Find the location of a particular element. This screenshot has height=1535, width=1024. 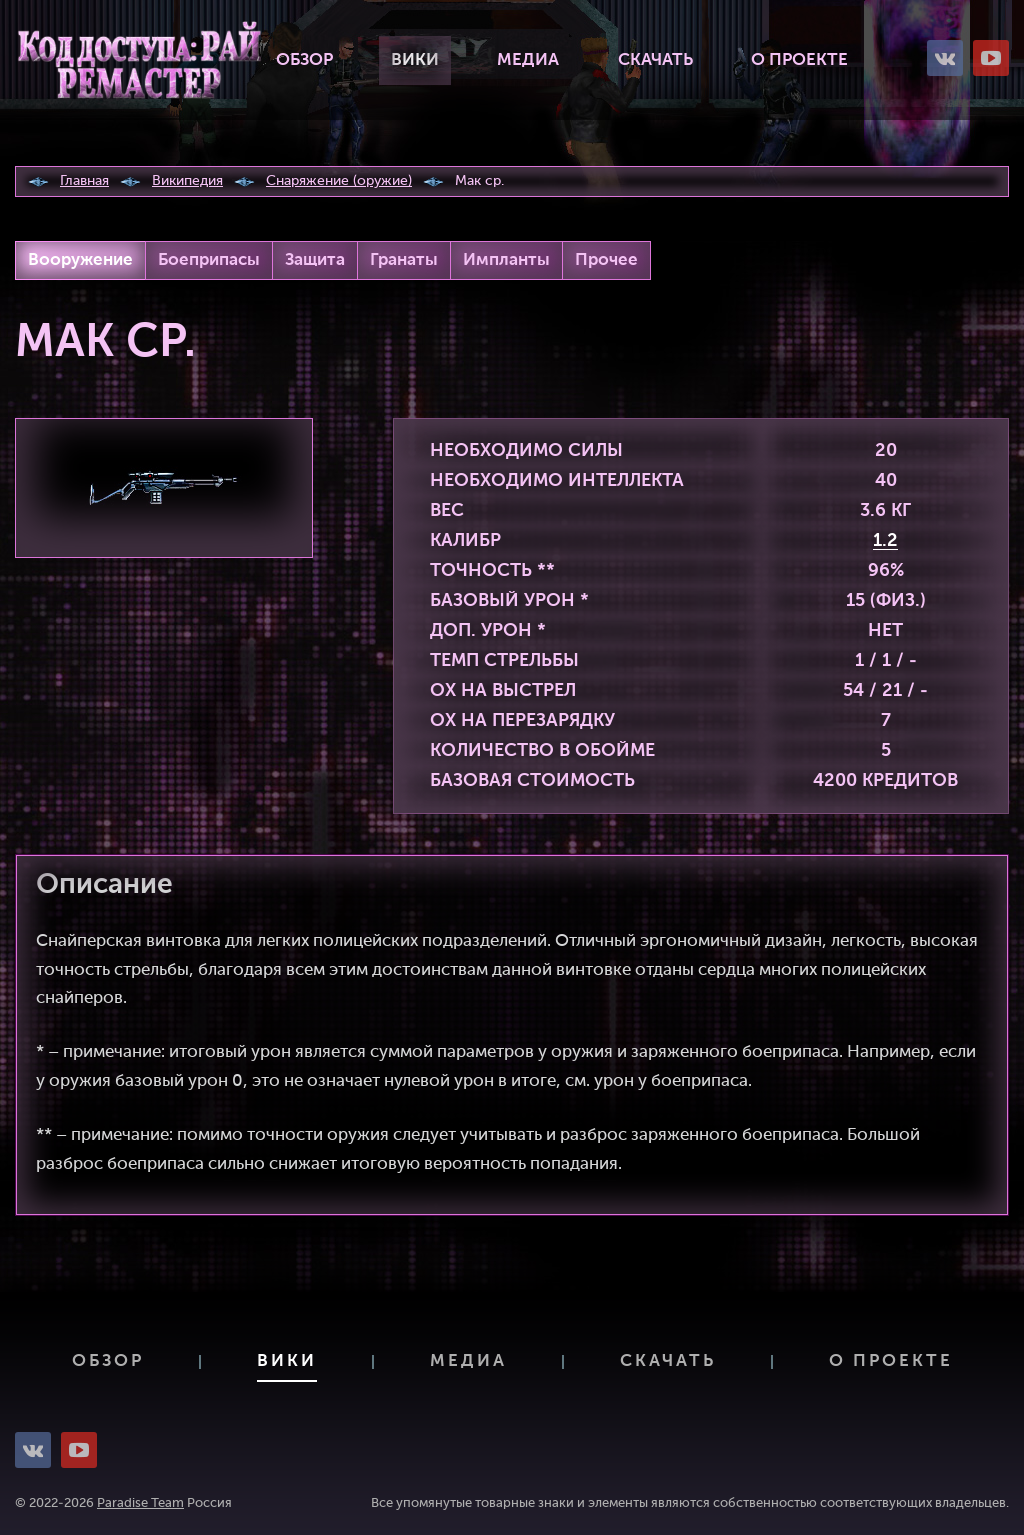

Paradise Team is located at coordinates (140, 1503).